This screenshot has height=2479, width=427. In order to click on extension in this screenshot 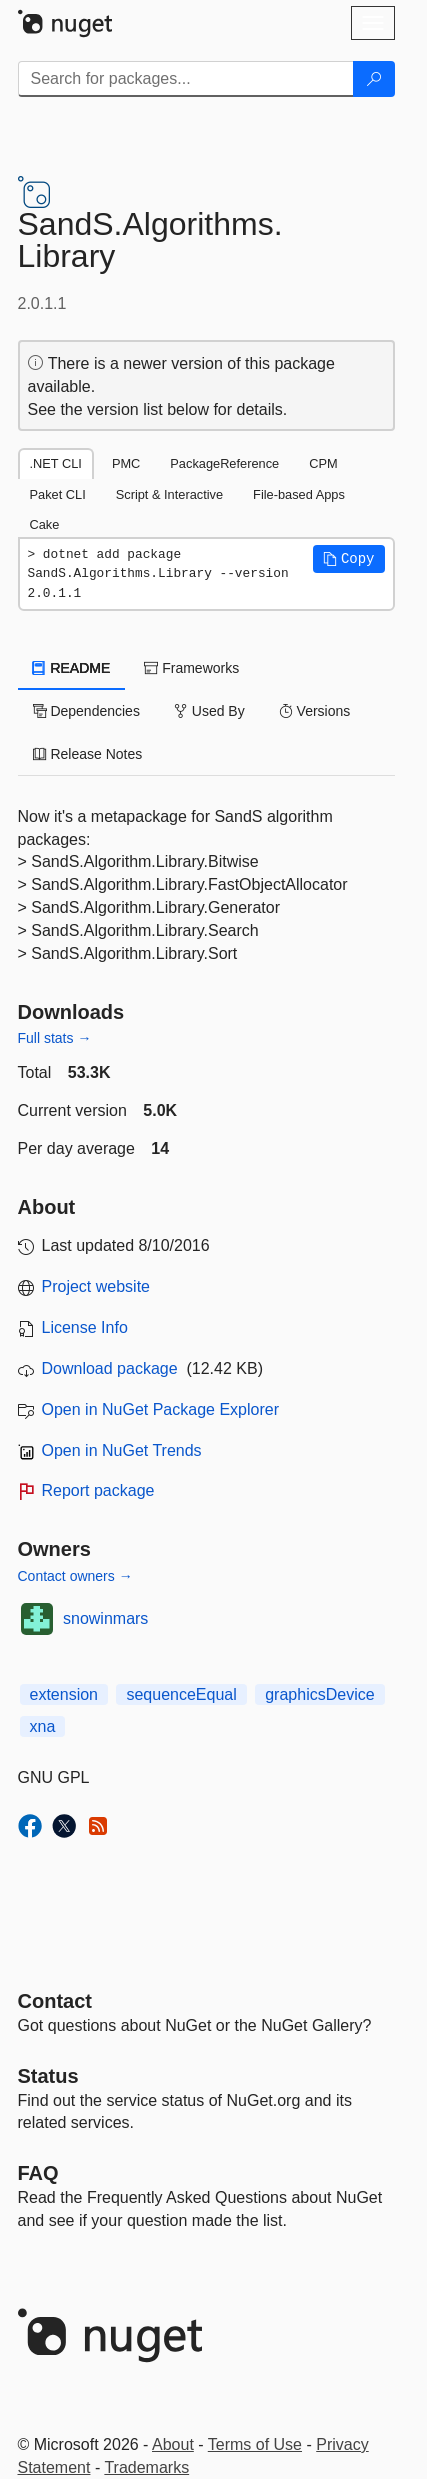, I will do `click(64, 1694)`.